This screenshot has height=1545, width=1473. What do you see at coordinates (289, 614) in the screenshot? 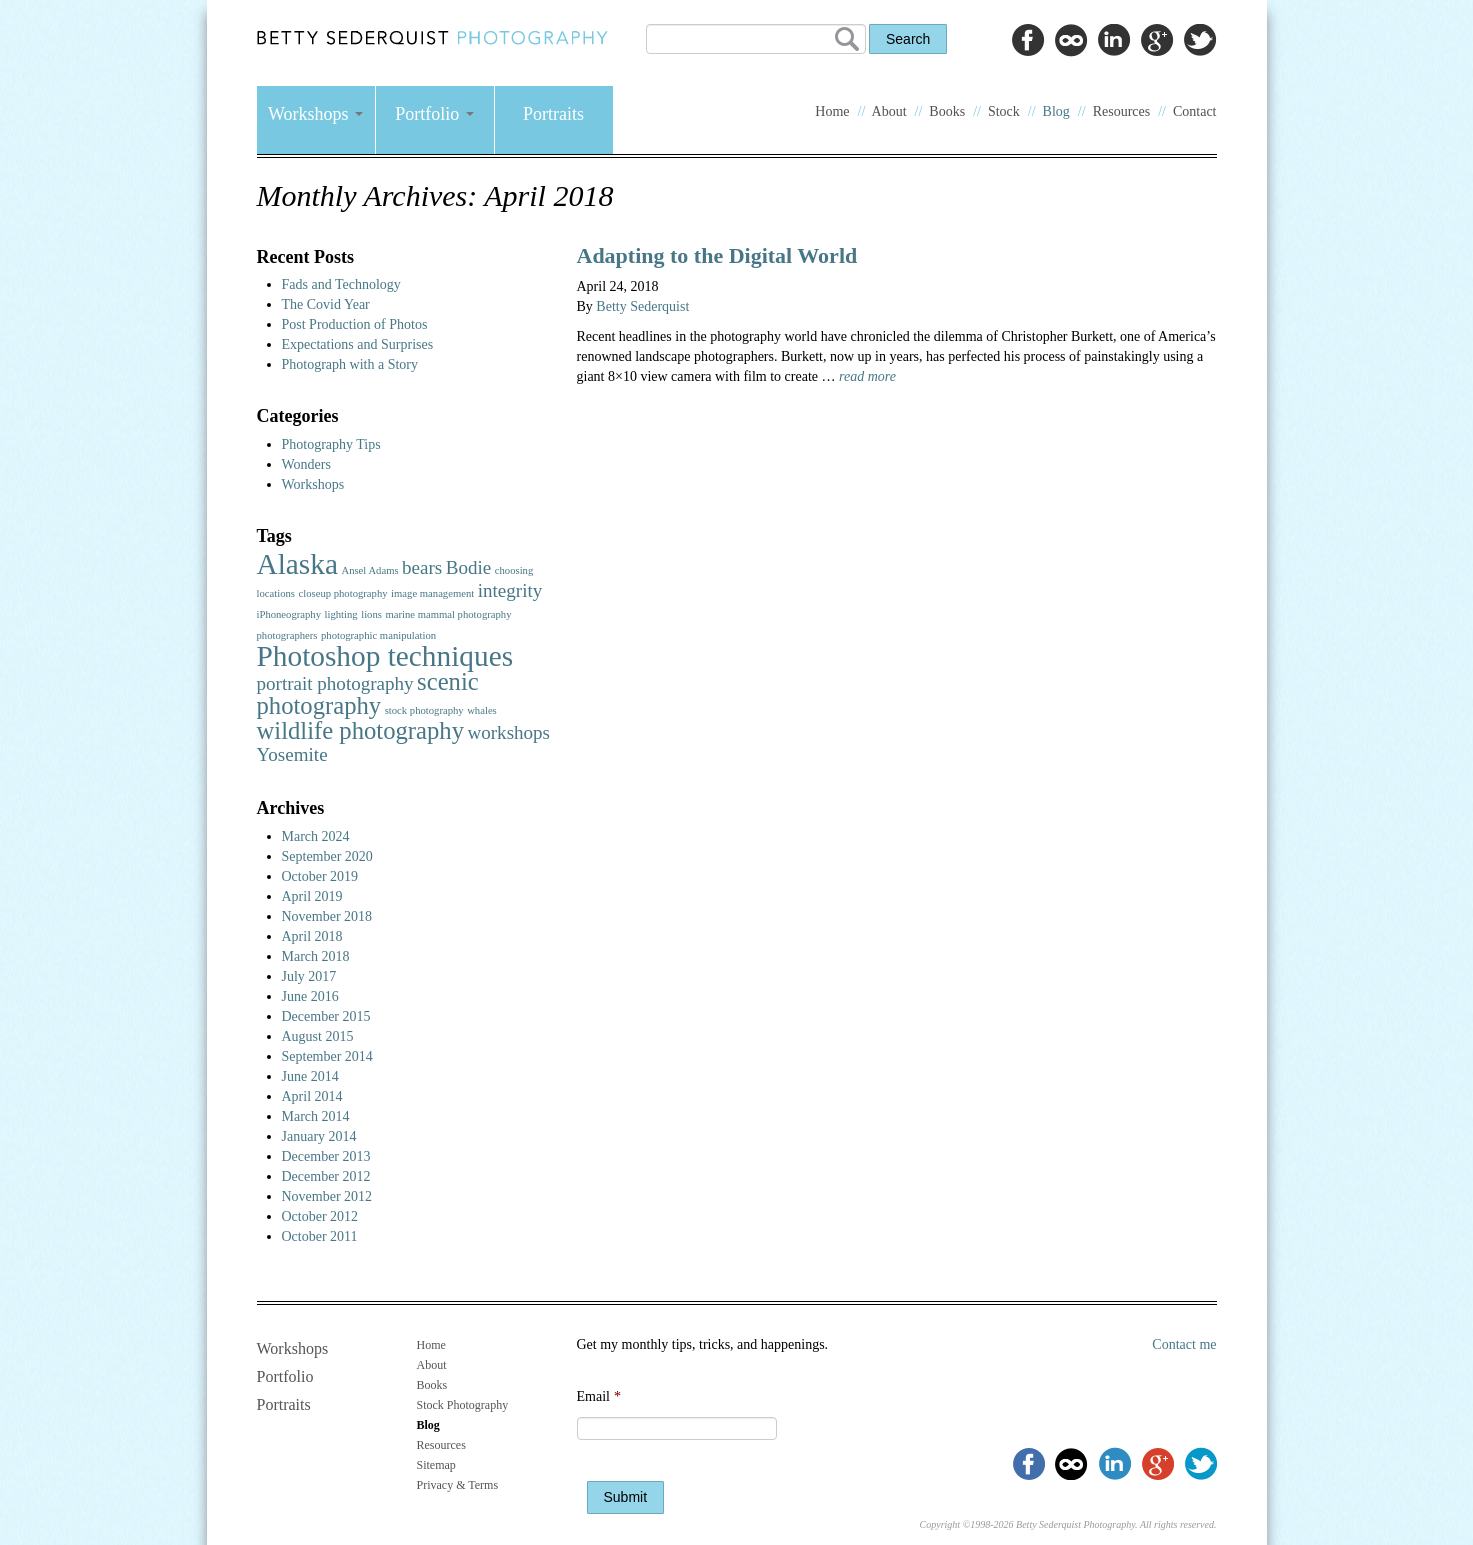
I see `iPhoneography [iPhoneography (1 item)]` at bounding box center [289, 614].